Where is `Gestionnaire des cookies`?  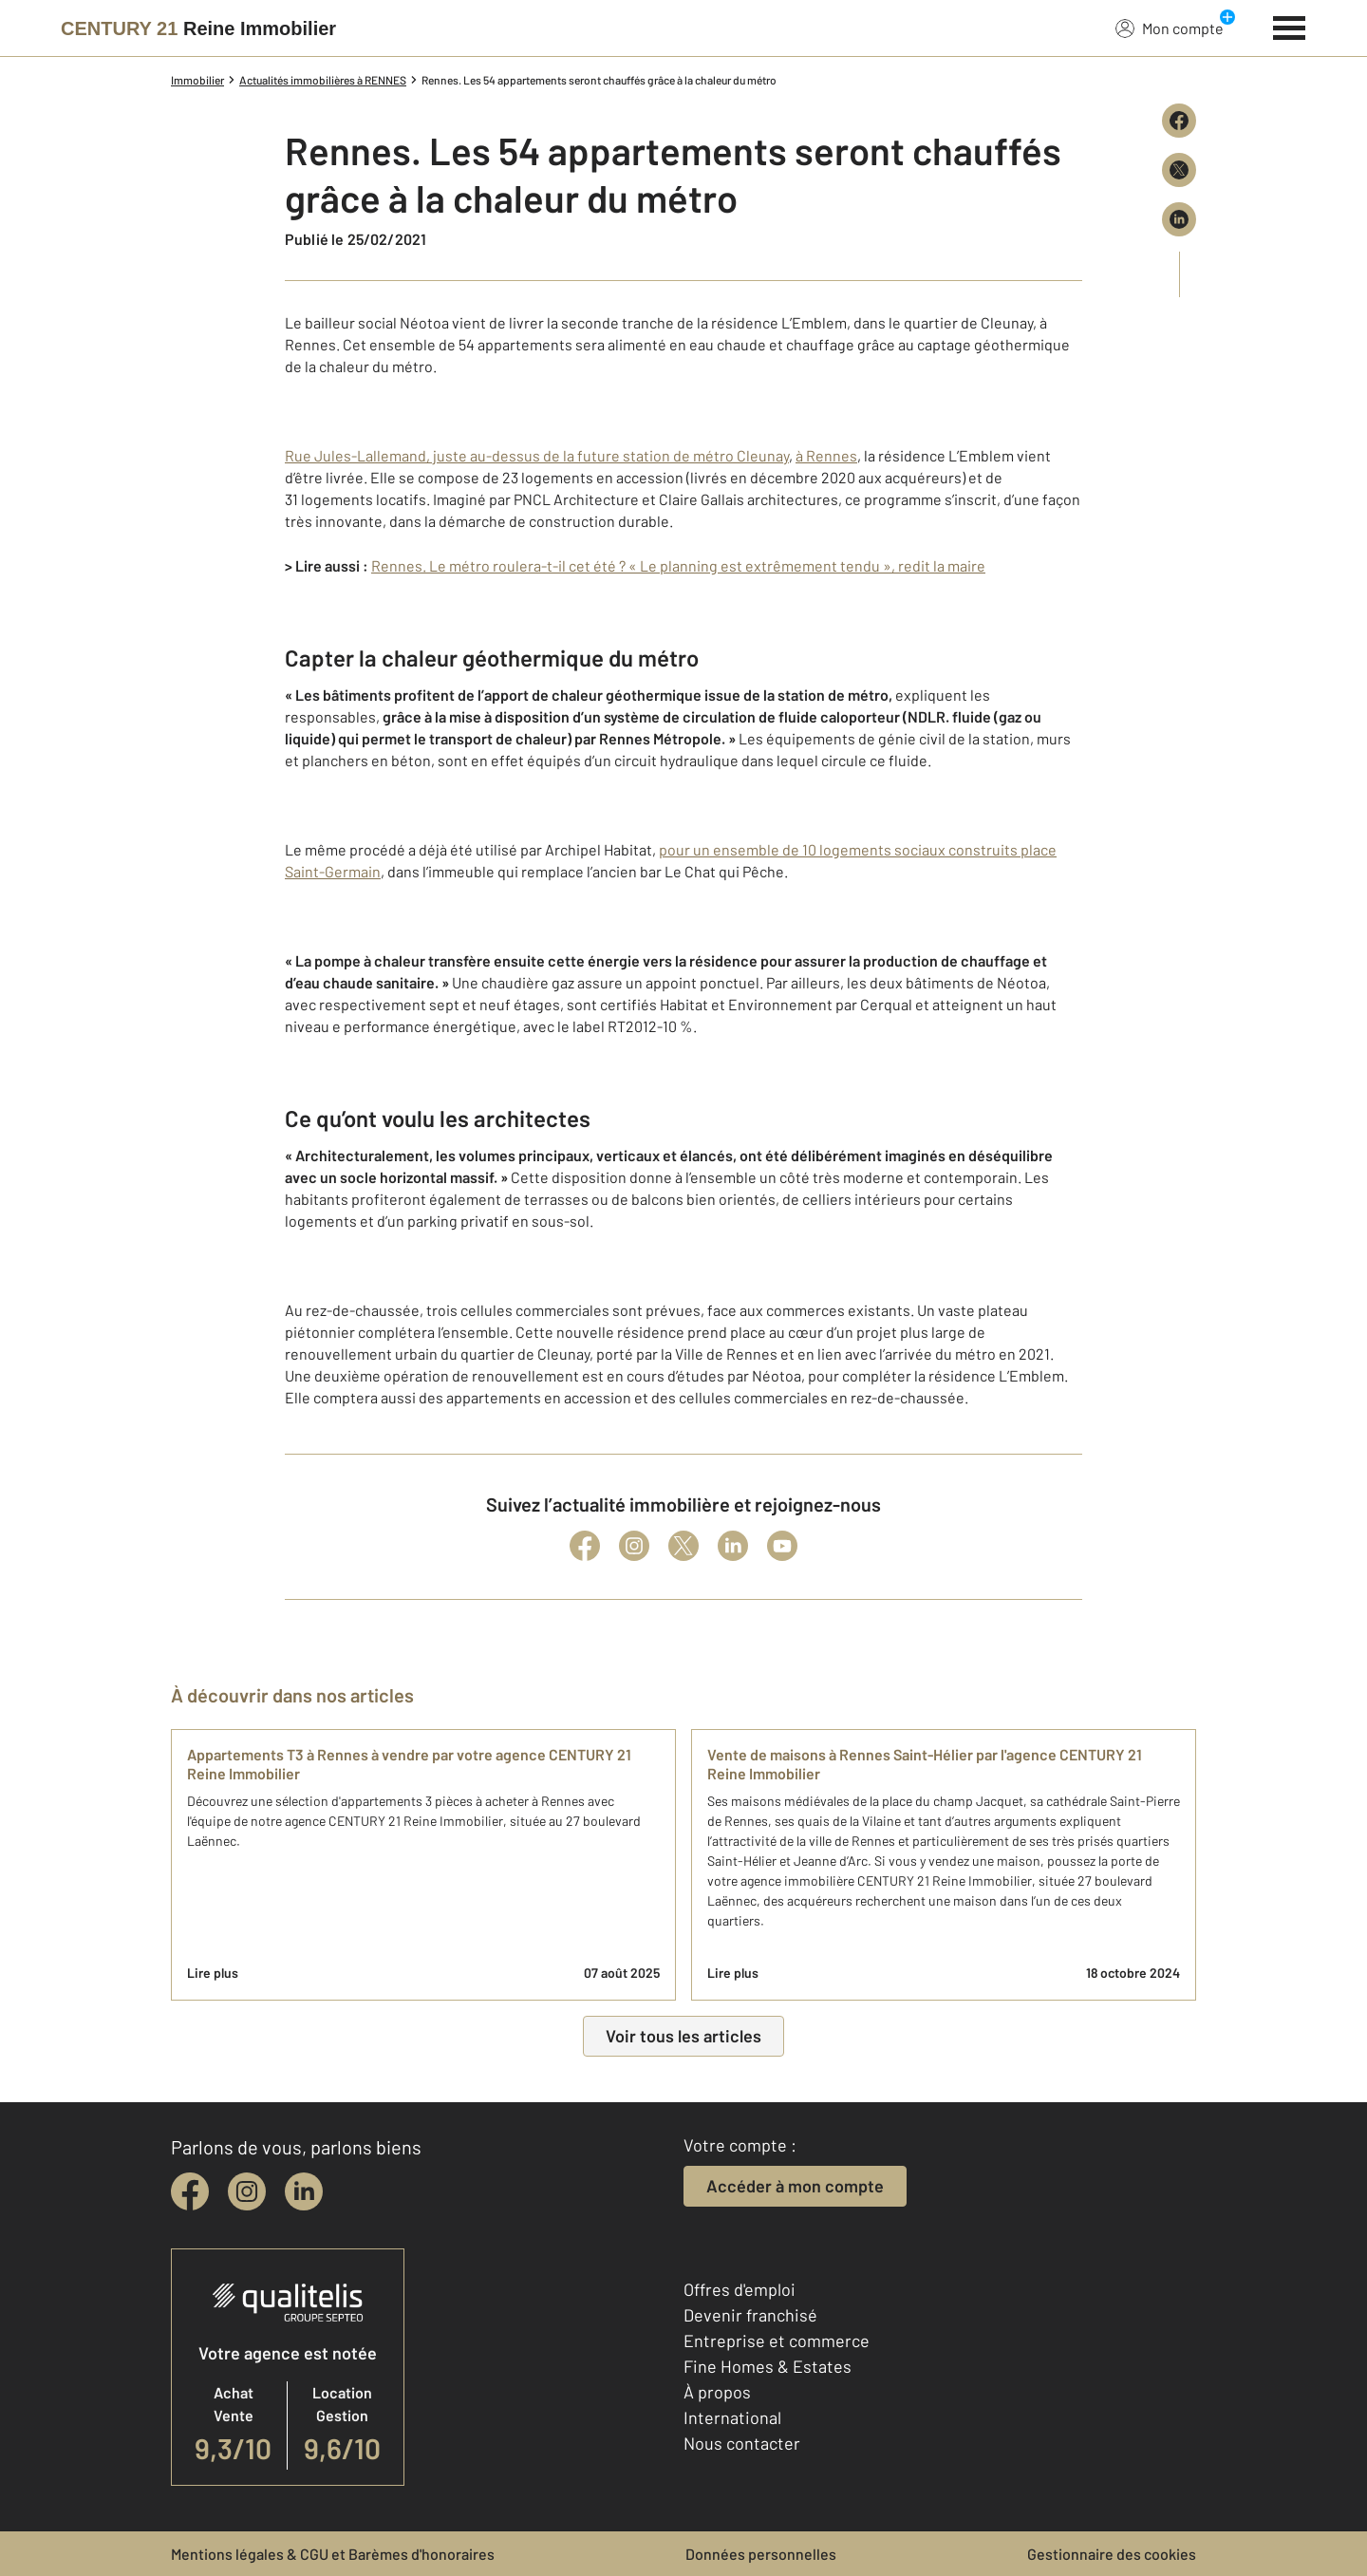 Gestionnaire des cookies is located at coordinates (1111, 2554).